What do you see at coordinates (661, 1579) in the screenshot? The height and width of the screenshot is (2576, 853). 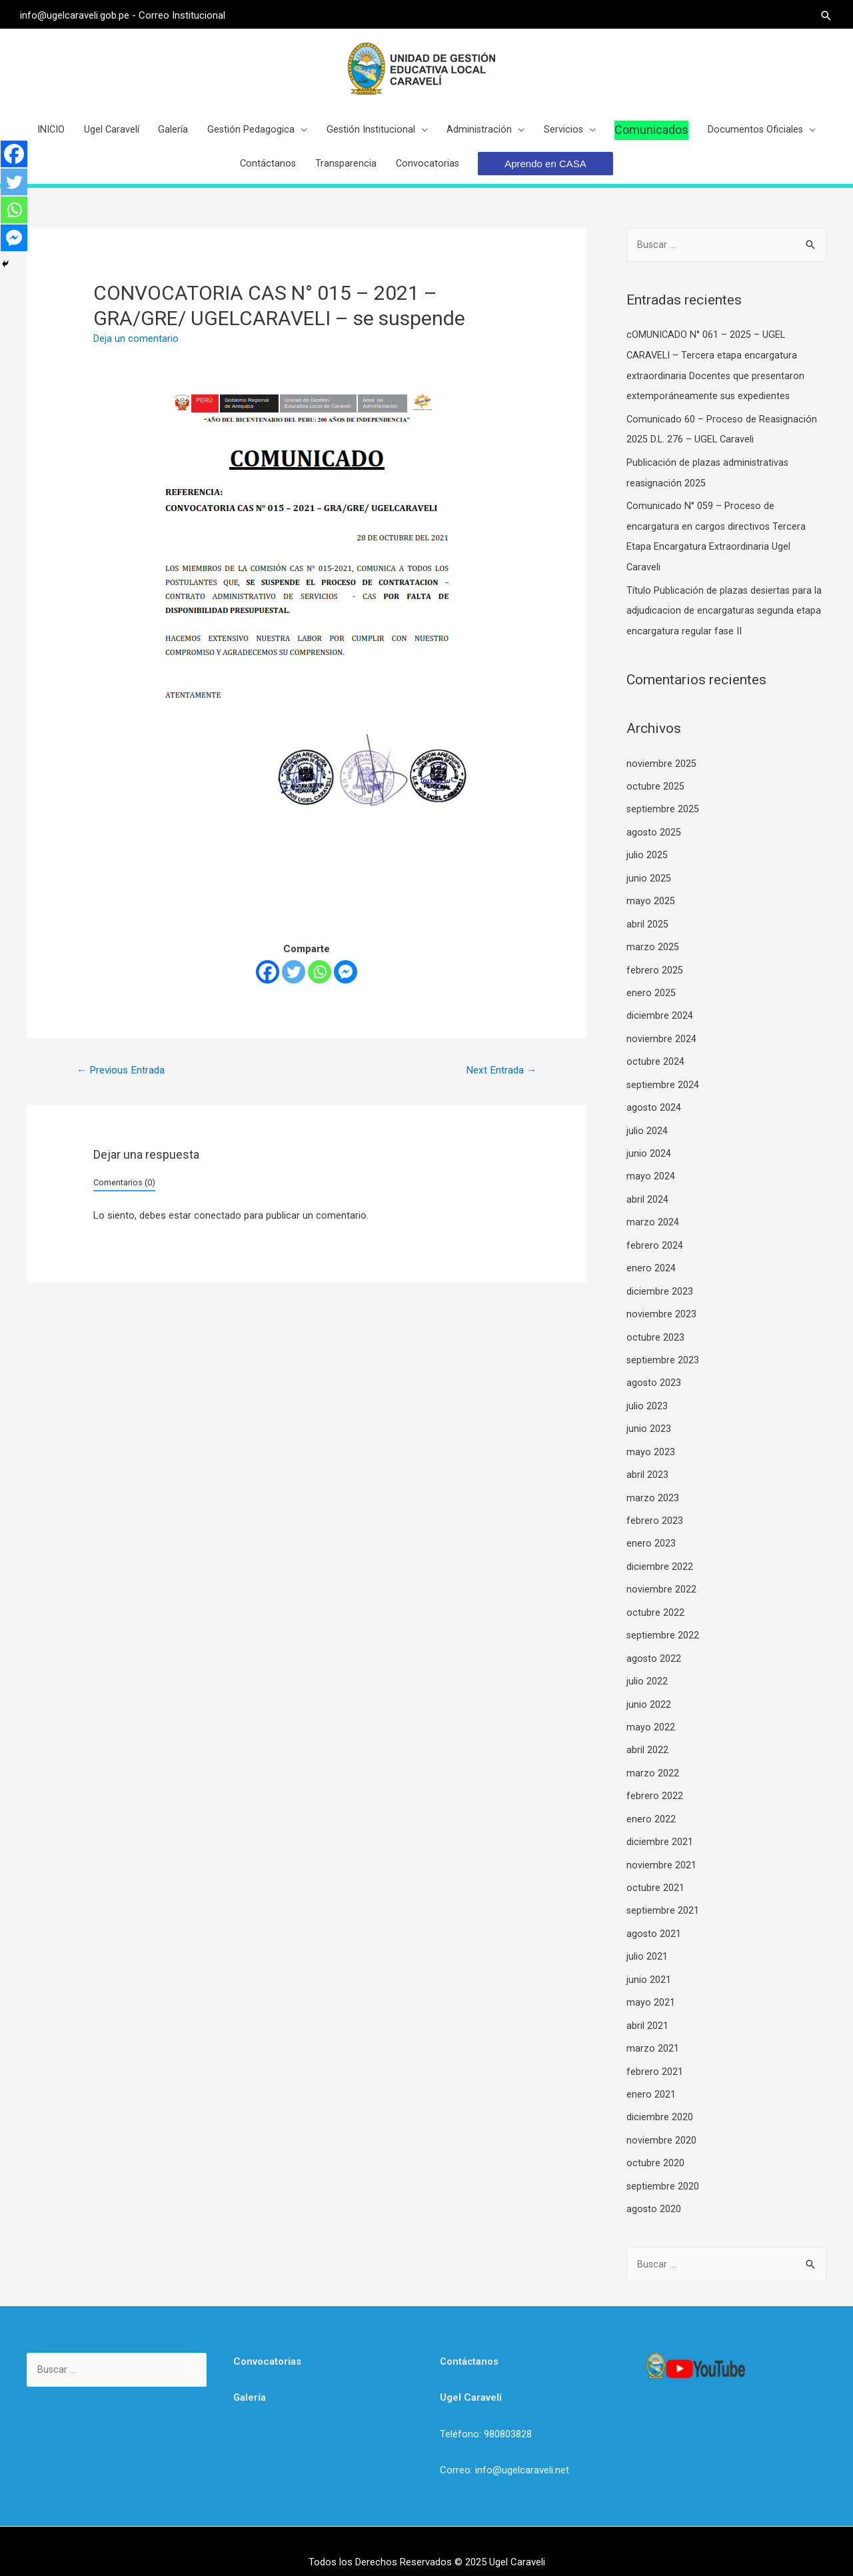 I see `noviembre 2022` at bounding box center [661, 1579].